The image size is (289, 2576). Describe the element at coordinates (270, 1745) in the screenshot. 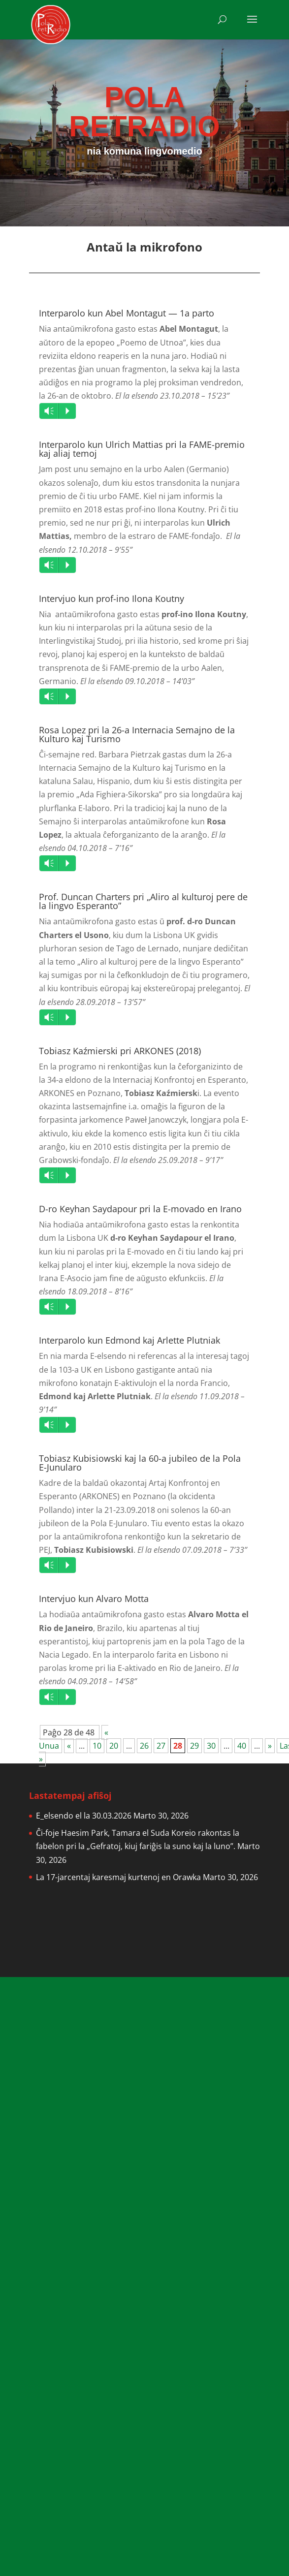

I see `» [Next Page]` at that location.